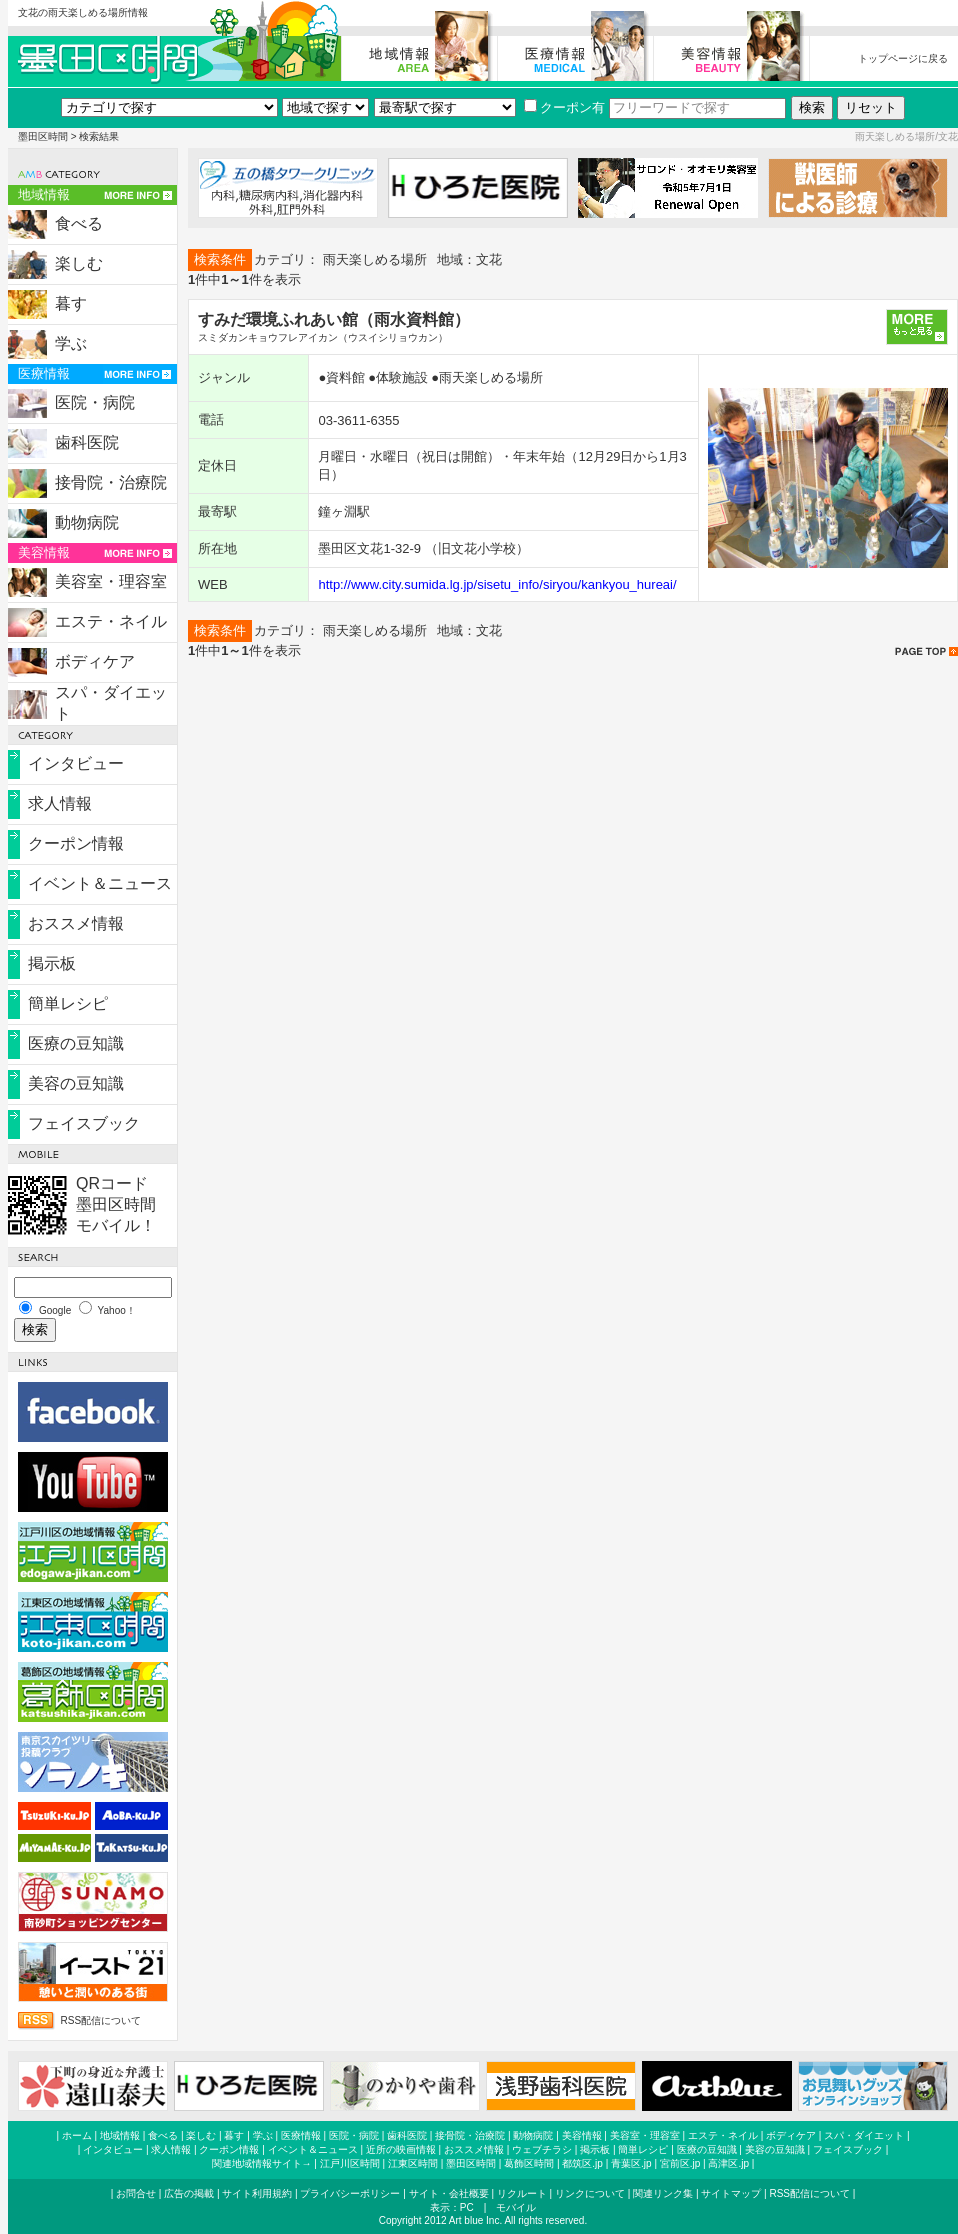 The width and height of the screenshot is (958, 2234). What do you see at coordinates (101, 2020) in the screenshot?
I see `RSS配信について` at bounding box center [101, 2020].